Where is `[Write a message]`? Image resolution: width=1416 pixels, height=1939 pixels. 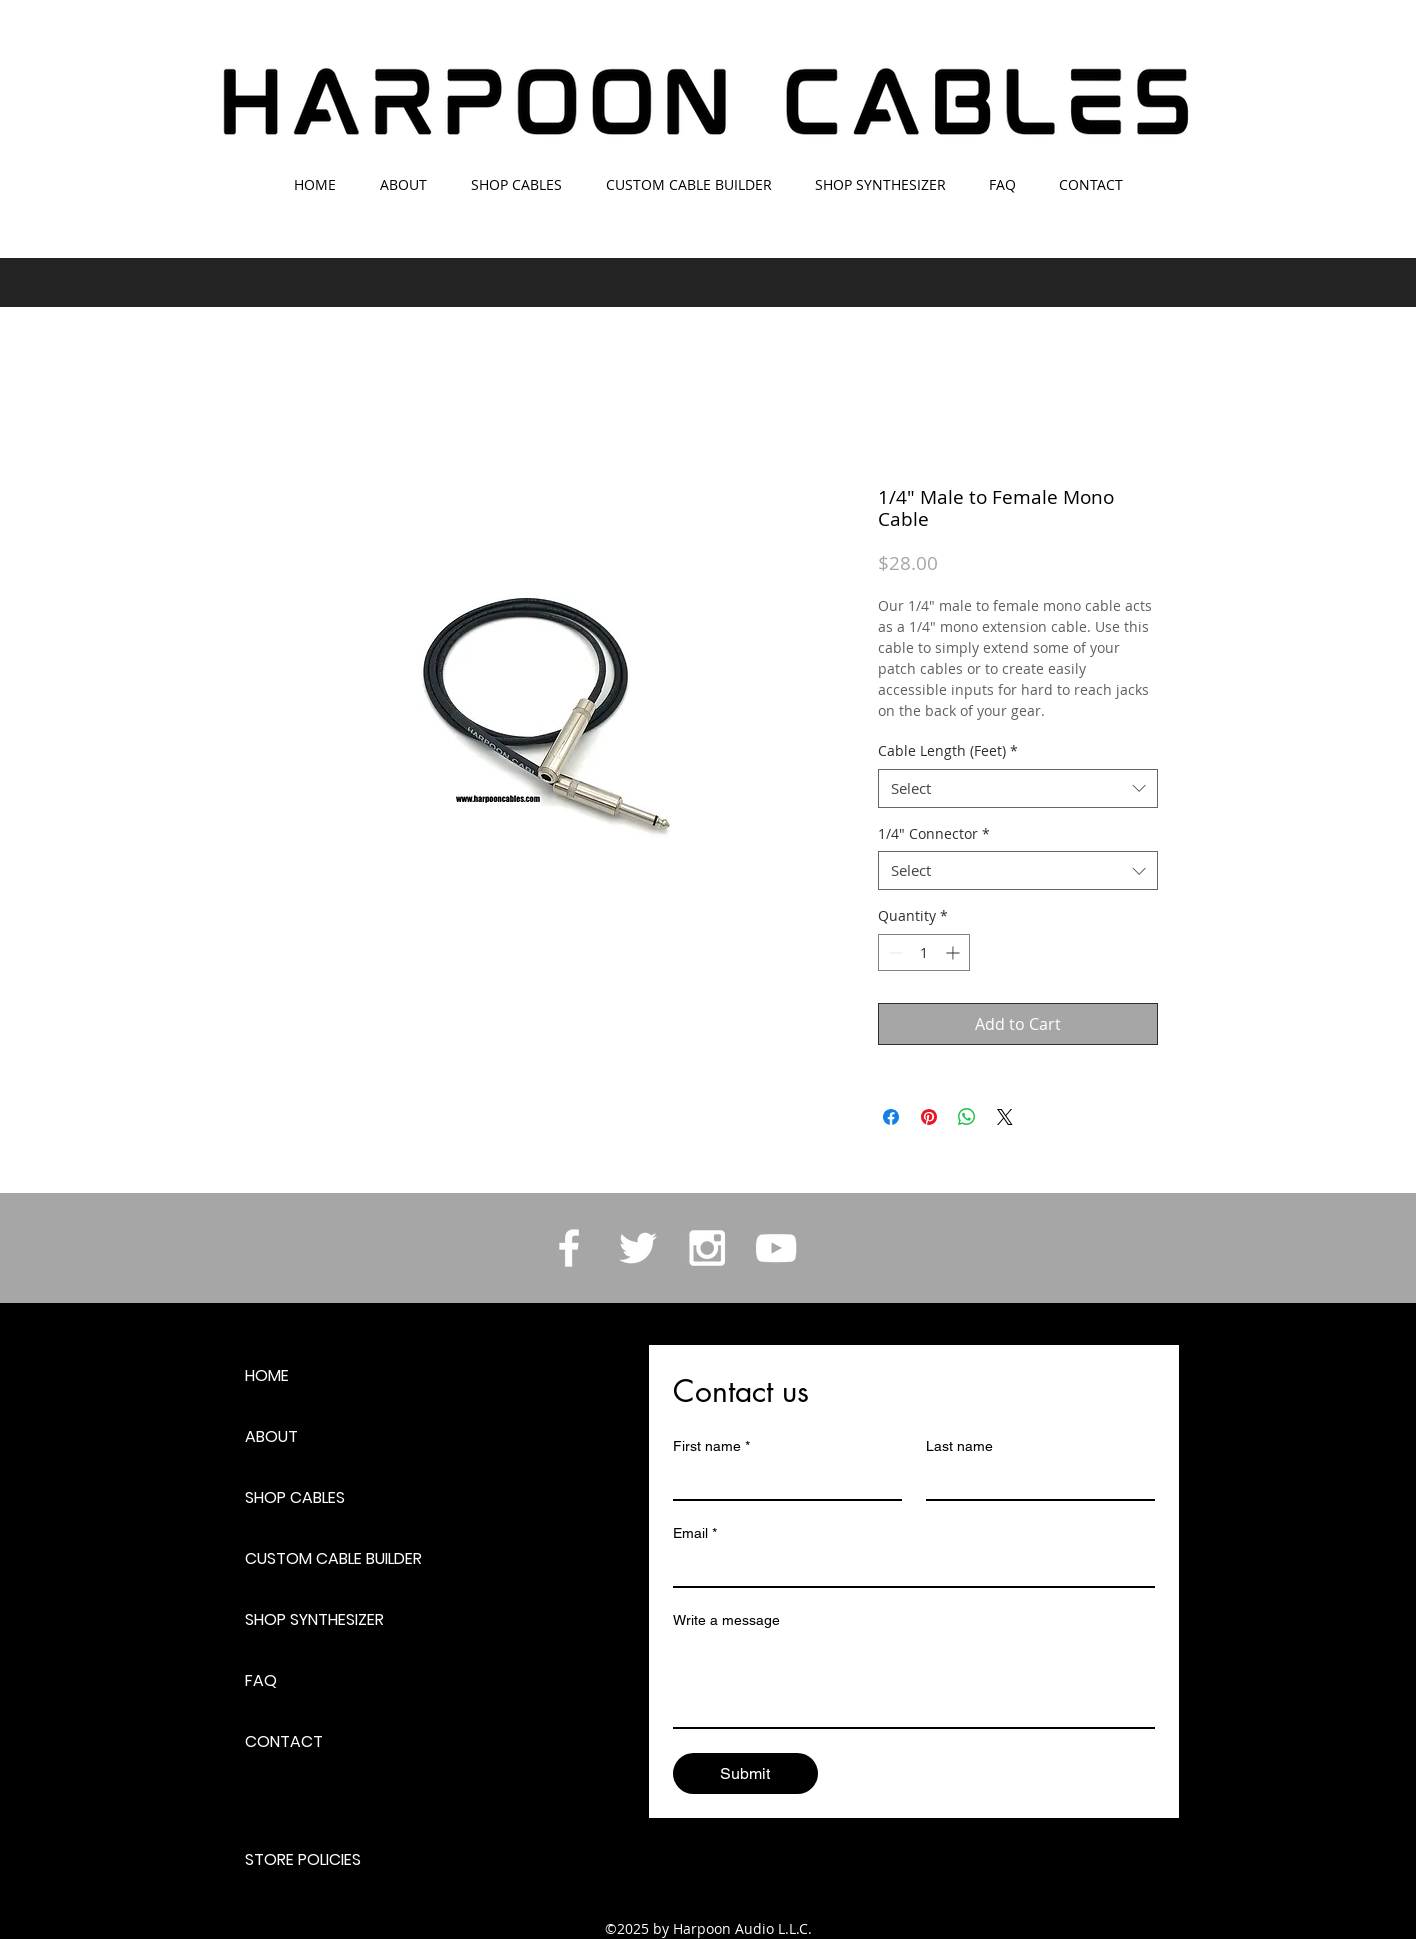
[Write a message] is located at coordinates (914, 1682).